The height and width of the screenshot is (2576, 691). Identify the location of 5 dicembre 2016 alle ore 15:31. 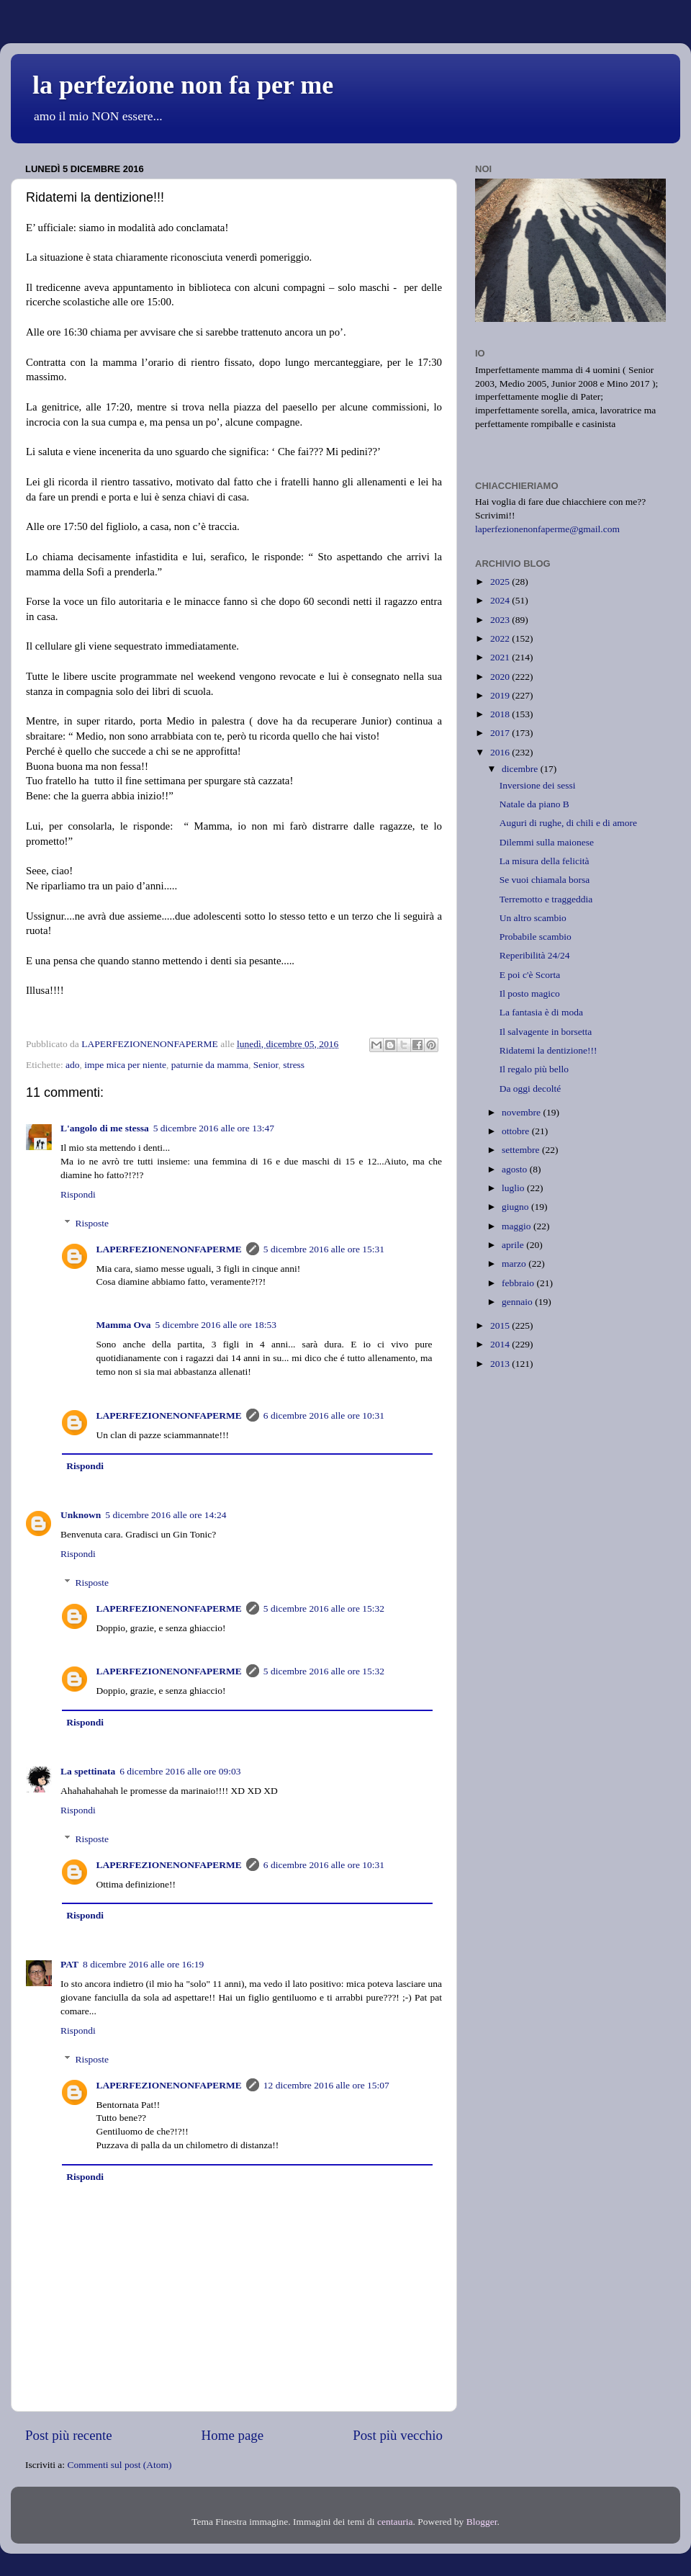
(323, 1249).